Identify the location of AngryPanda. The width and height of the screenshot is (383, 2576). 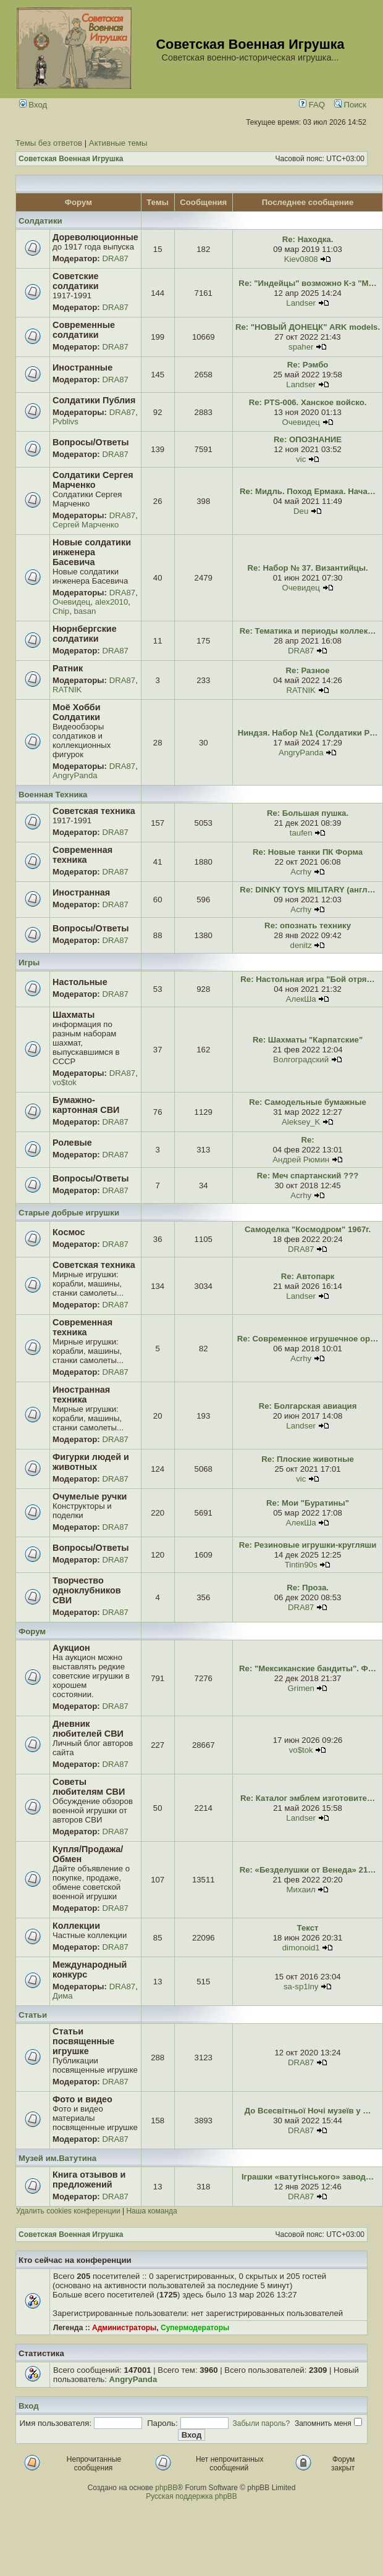
(75, 775).